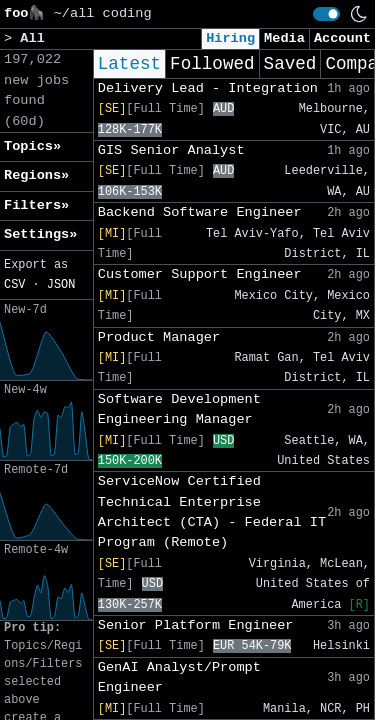 This screenshot has width=375, height=720. Describe the element at coordinates (40, 234) in the screenshot. I see `Settings» [button]` at that location.